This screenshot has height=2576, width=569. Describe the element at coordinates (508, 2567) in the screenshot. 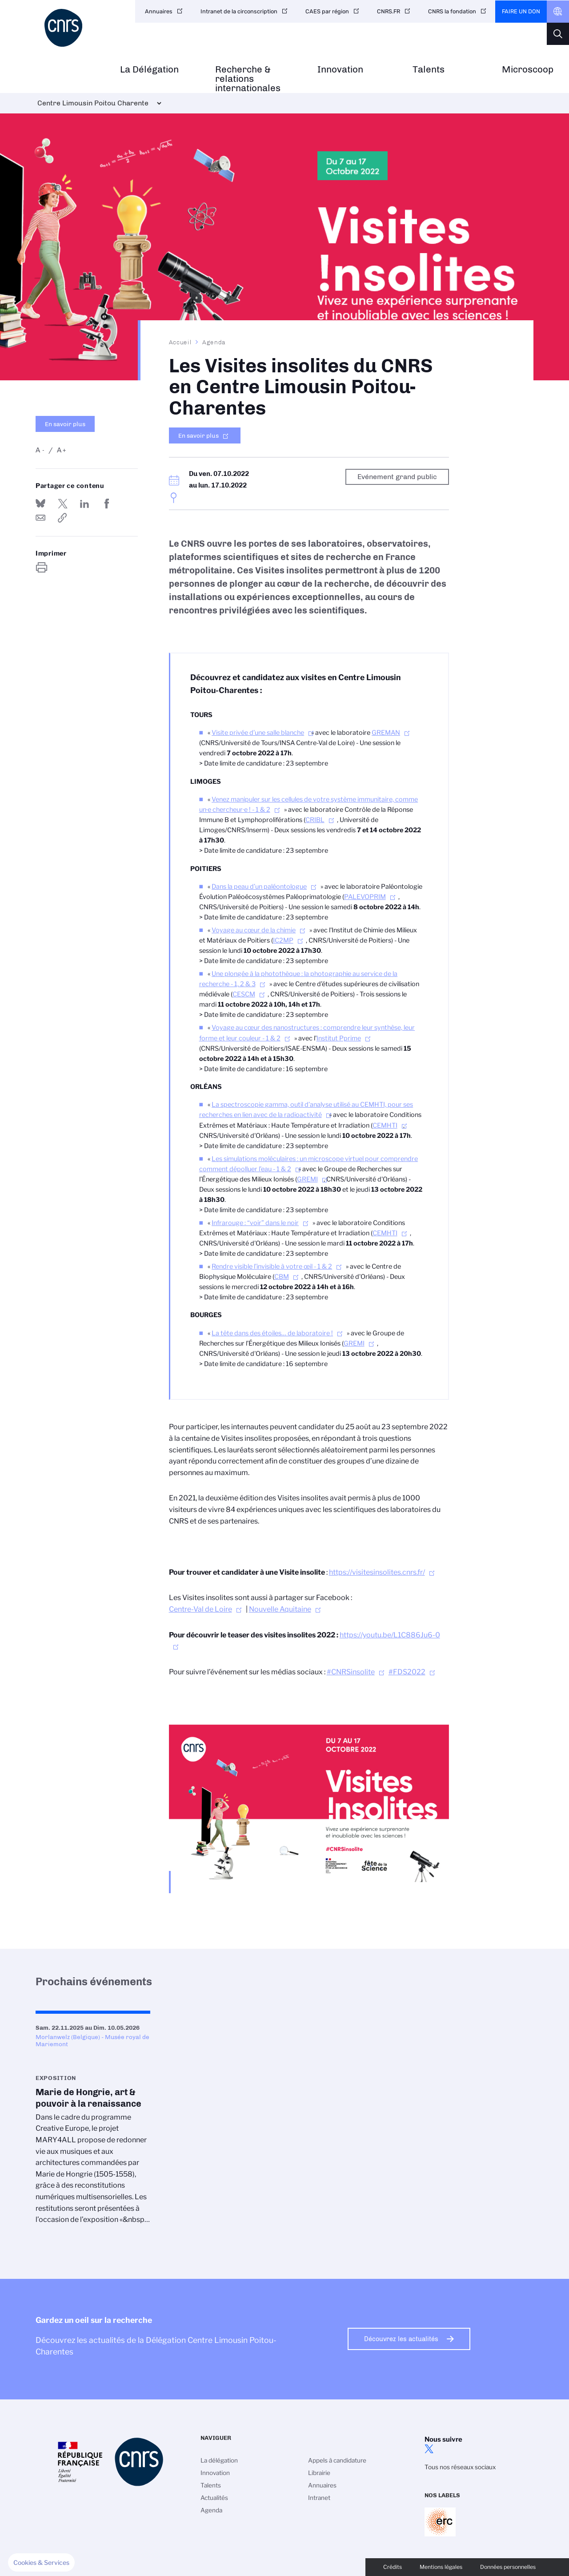

I see `Données personnelles` at that location.